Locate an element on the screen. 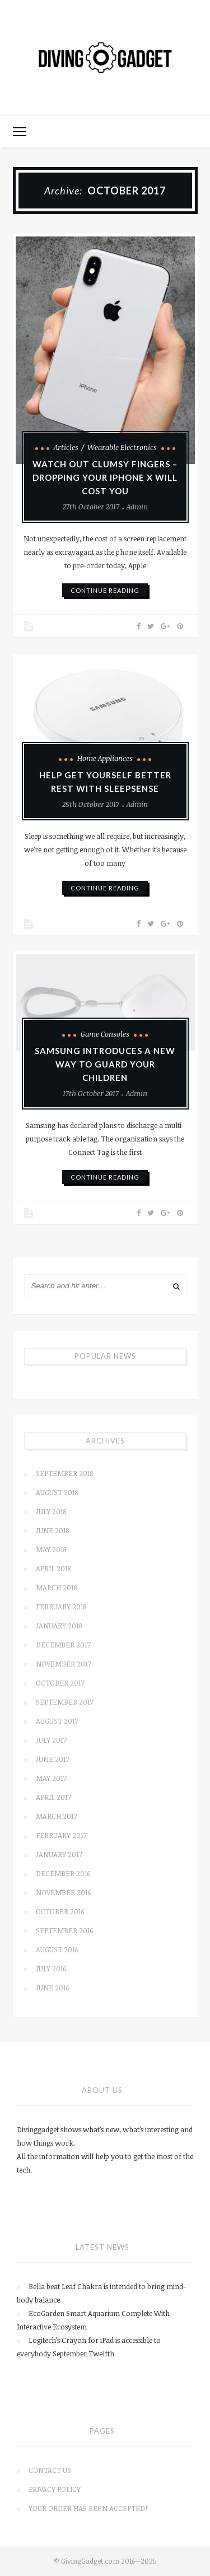 This screenshot has height=2576, width=210. August 2017 is located at coordinates (57, 1721).